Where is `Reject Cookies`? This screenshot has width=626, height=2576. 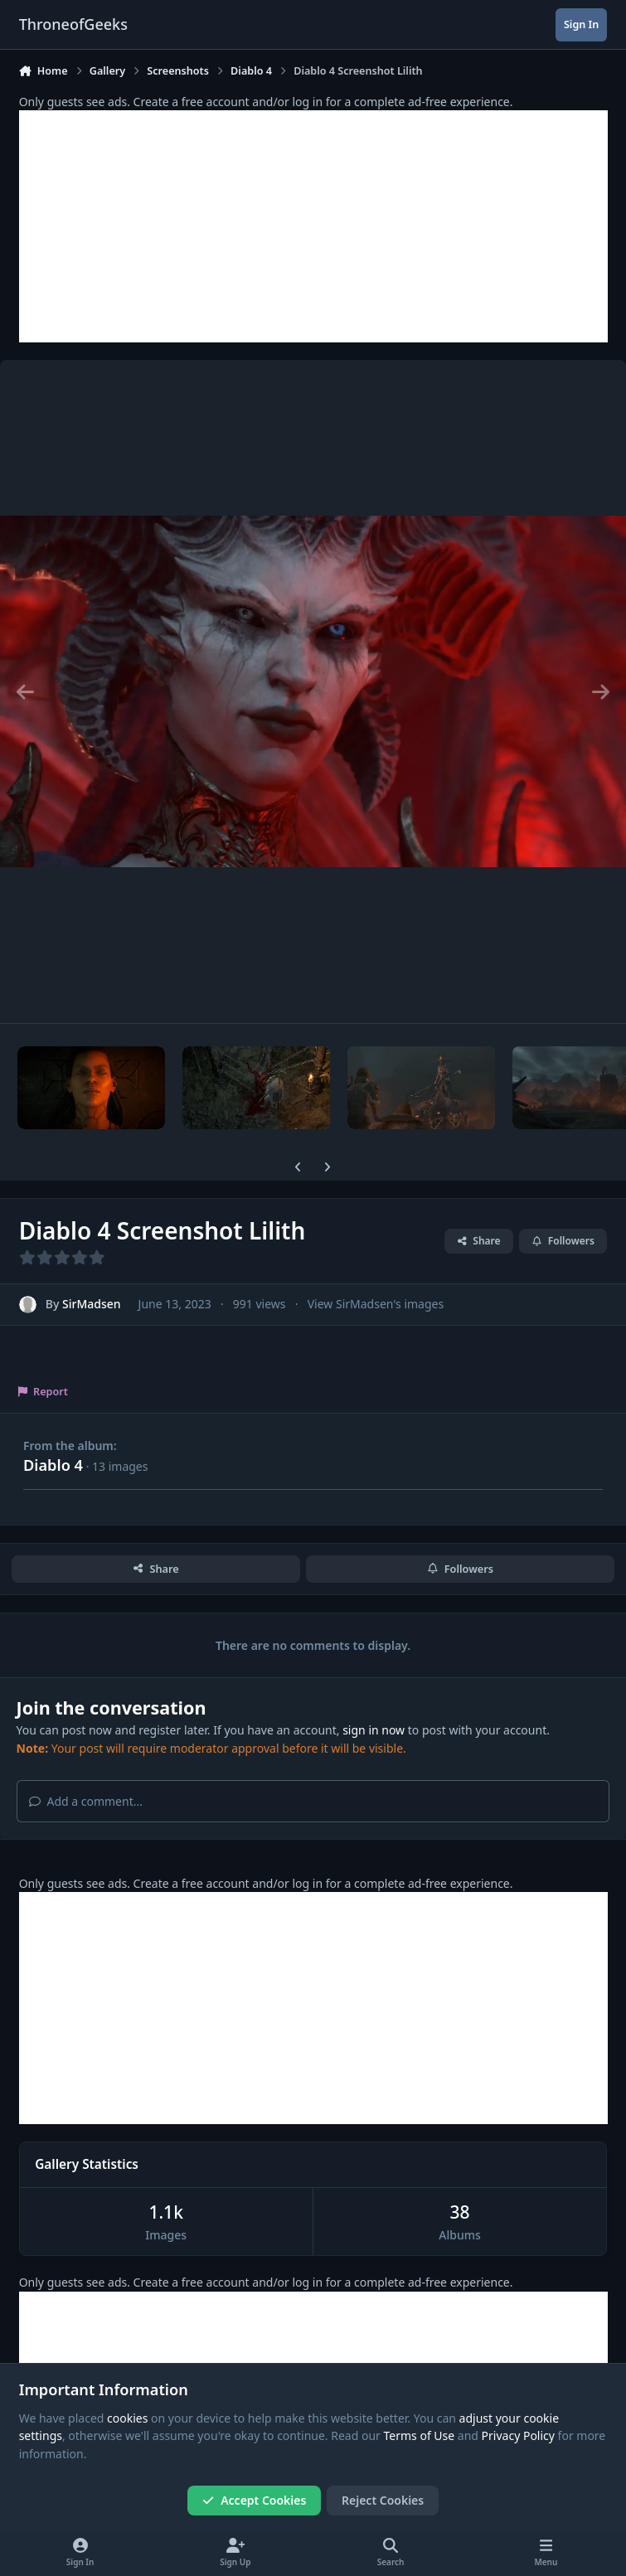
Reject Cookies is located at coordinates (383, 2500).